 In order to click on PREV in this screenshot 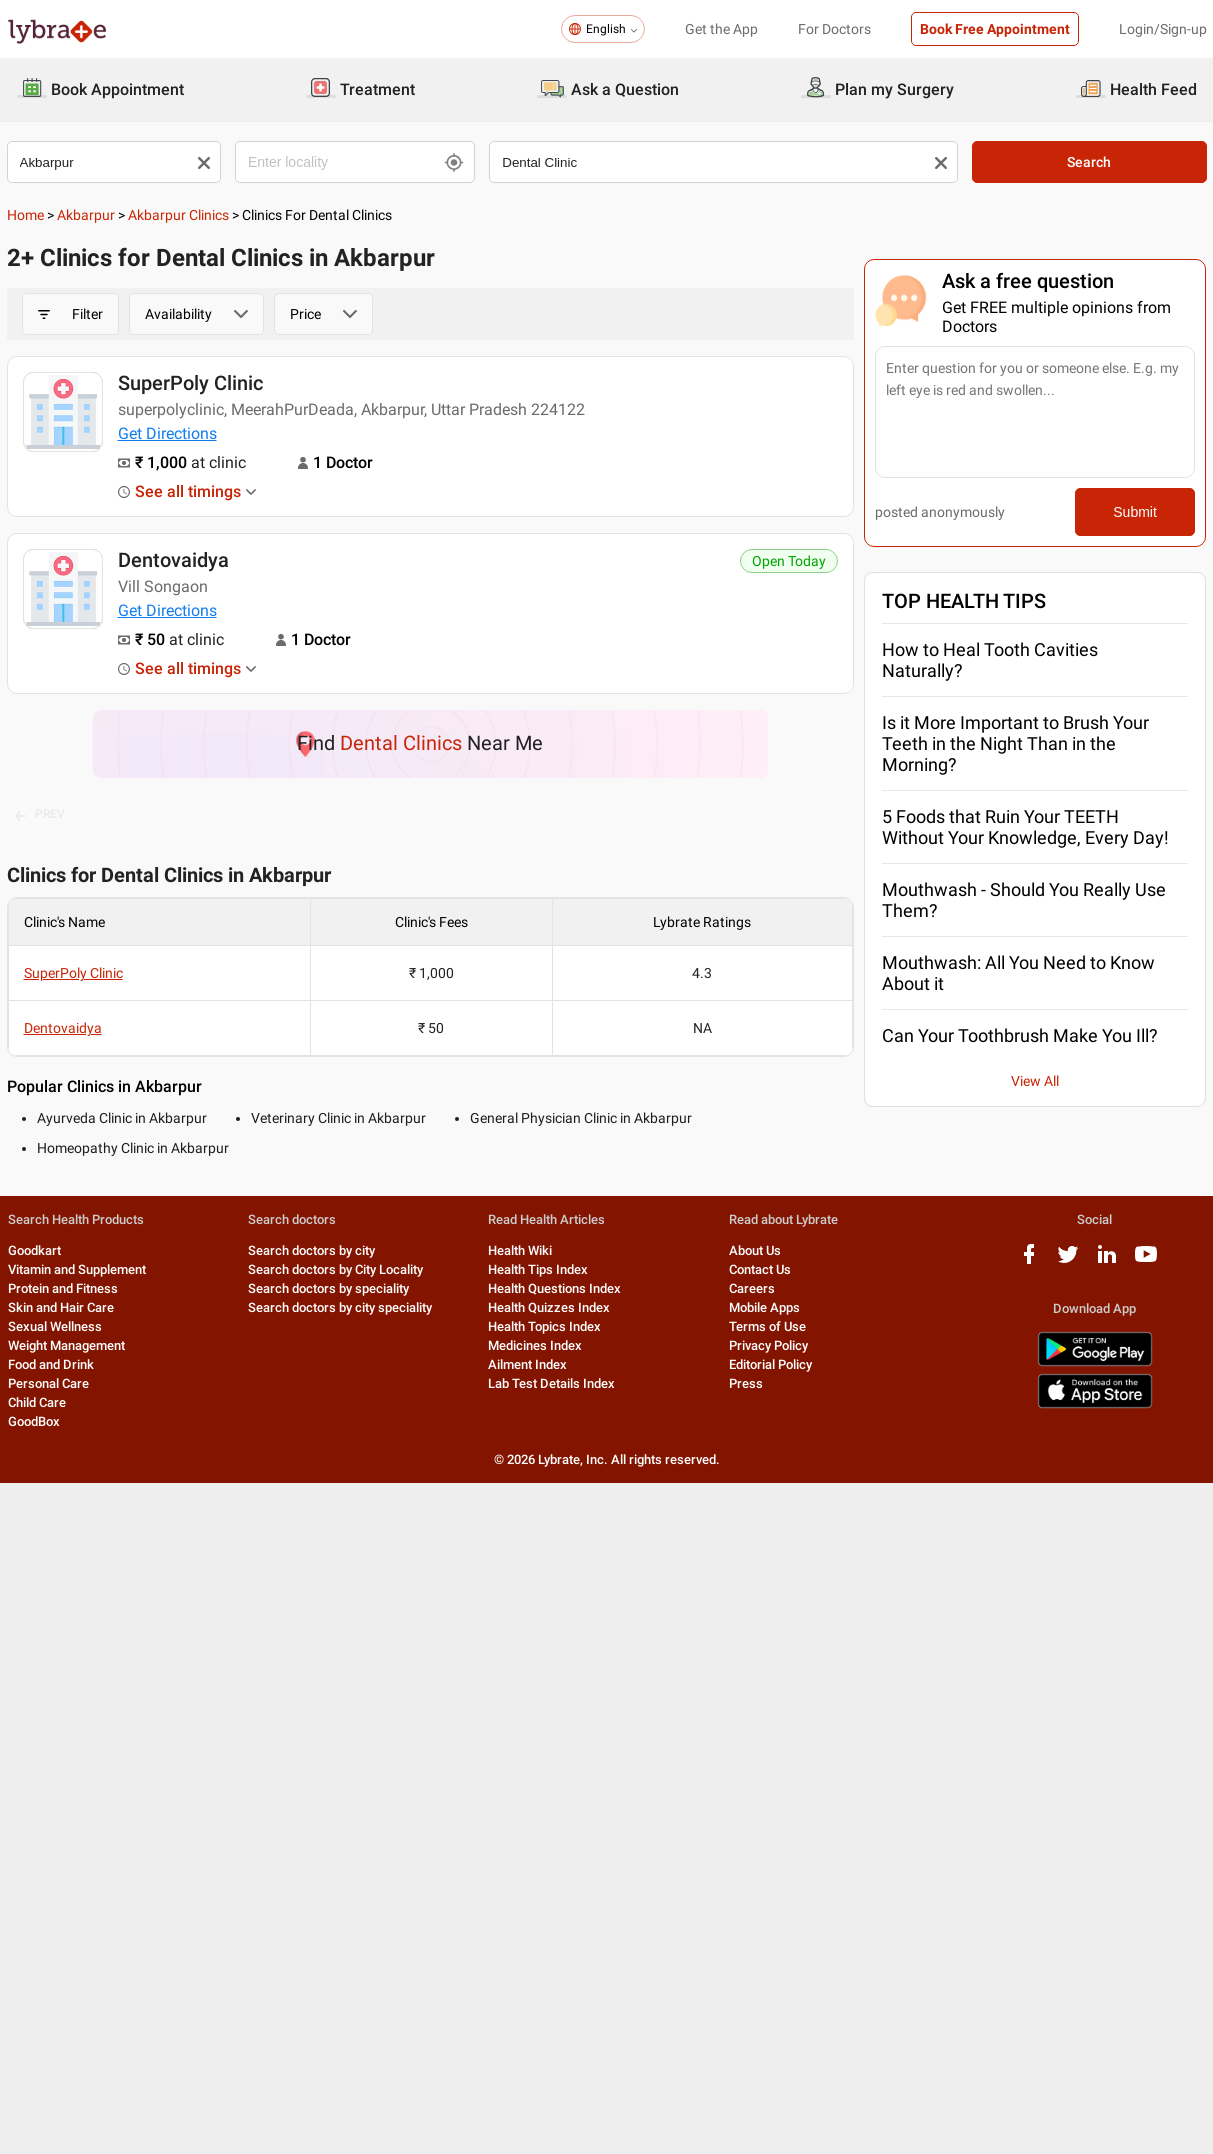, I will do `click(40, 815)`.